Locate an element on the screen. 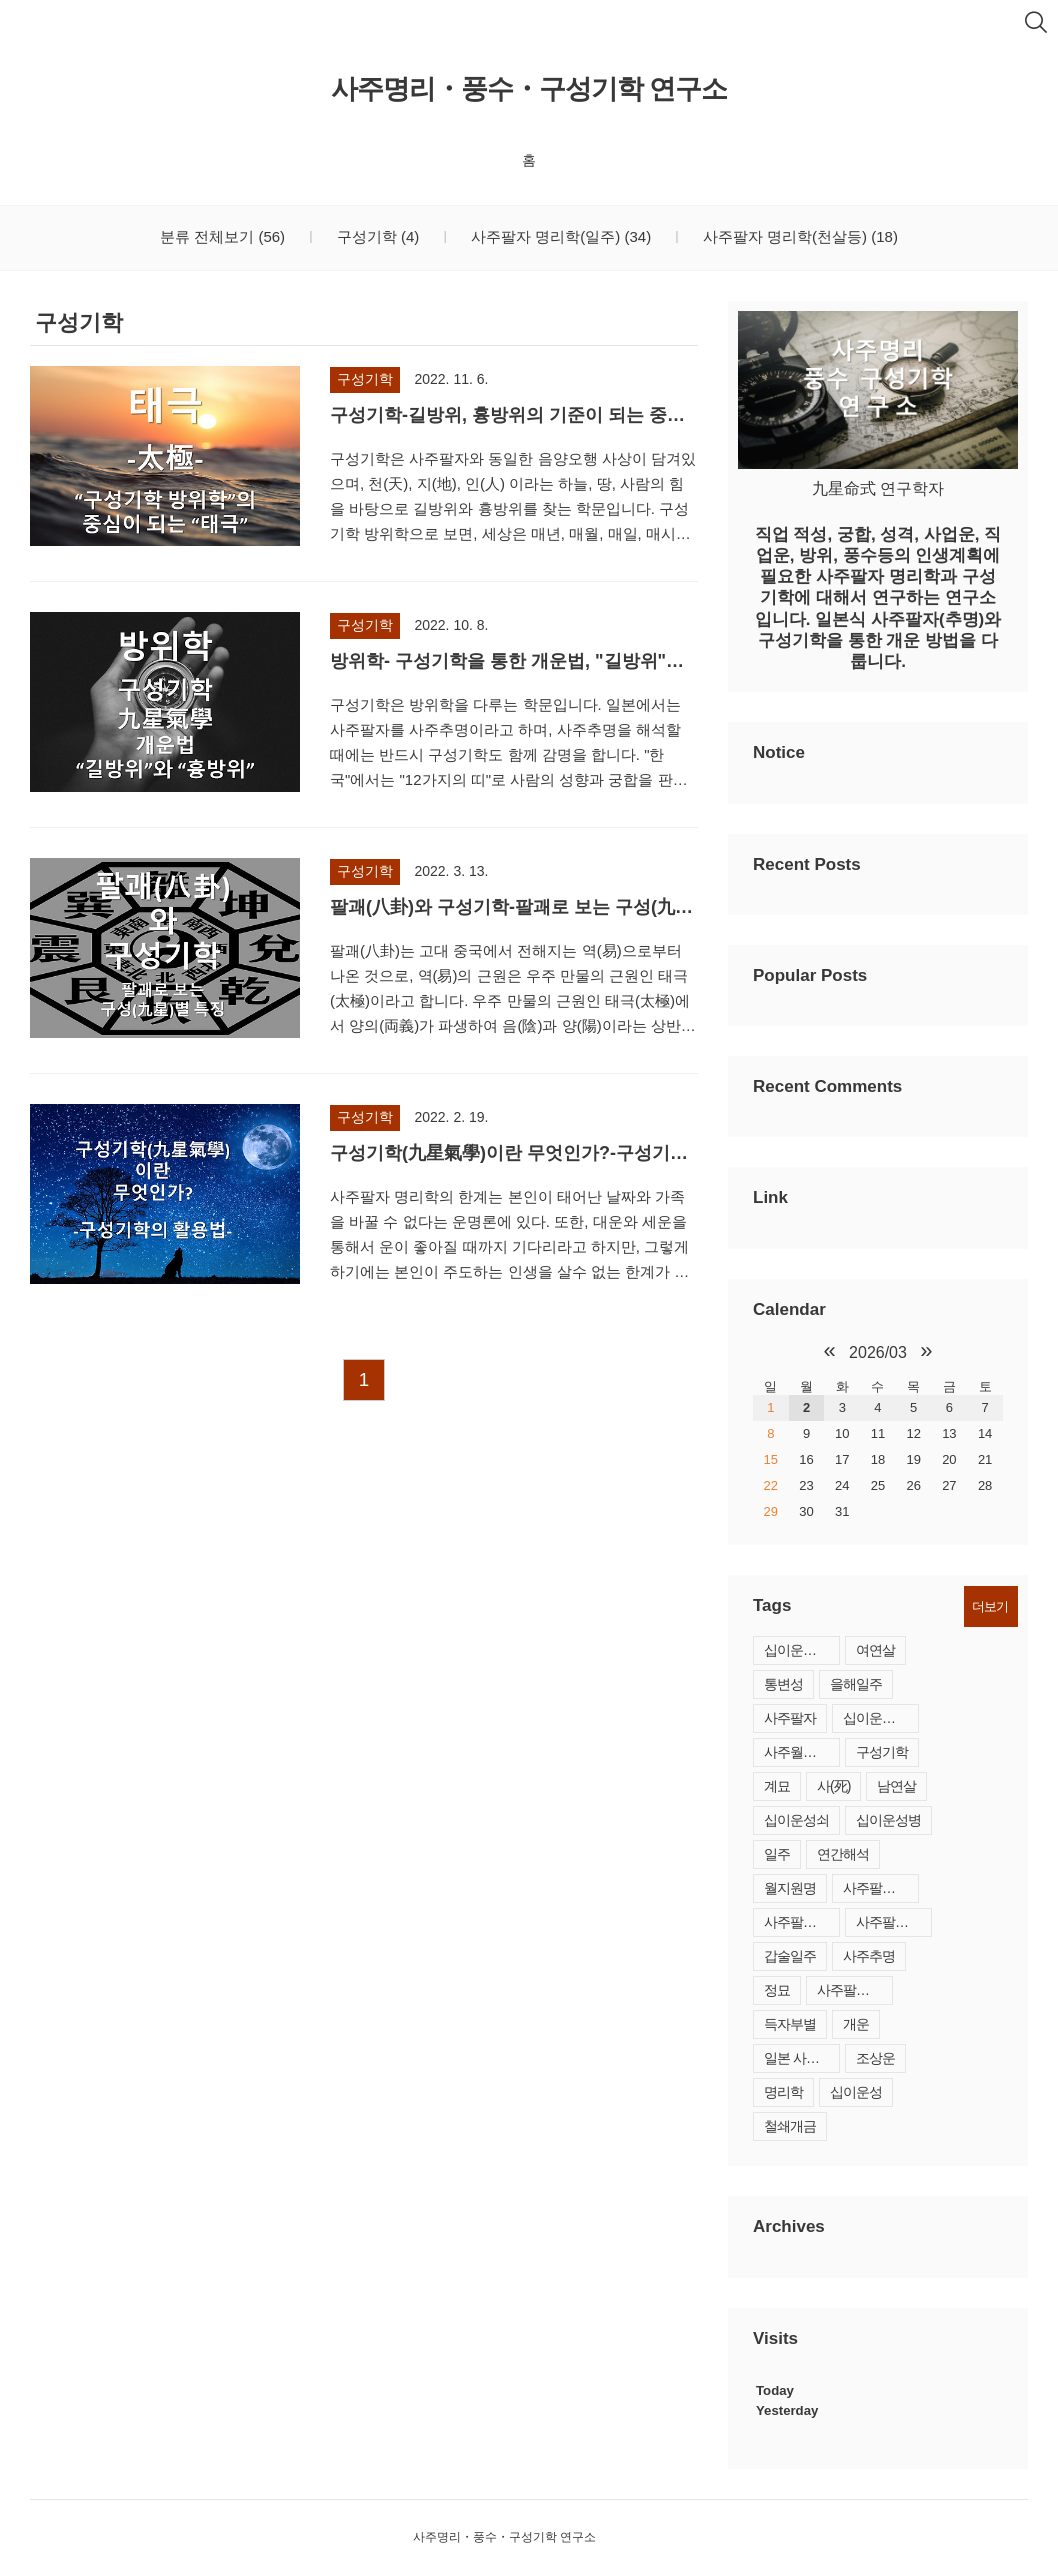 The height and width of the screenshot is (2575, 1058). 일본 사주팔자 is located at coordinates (802, 2058).